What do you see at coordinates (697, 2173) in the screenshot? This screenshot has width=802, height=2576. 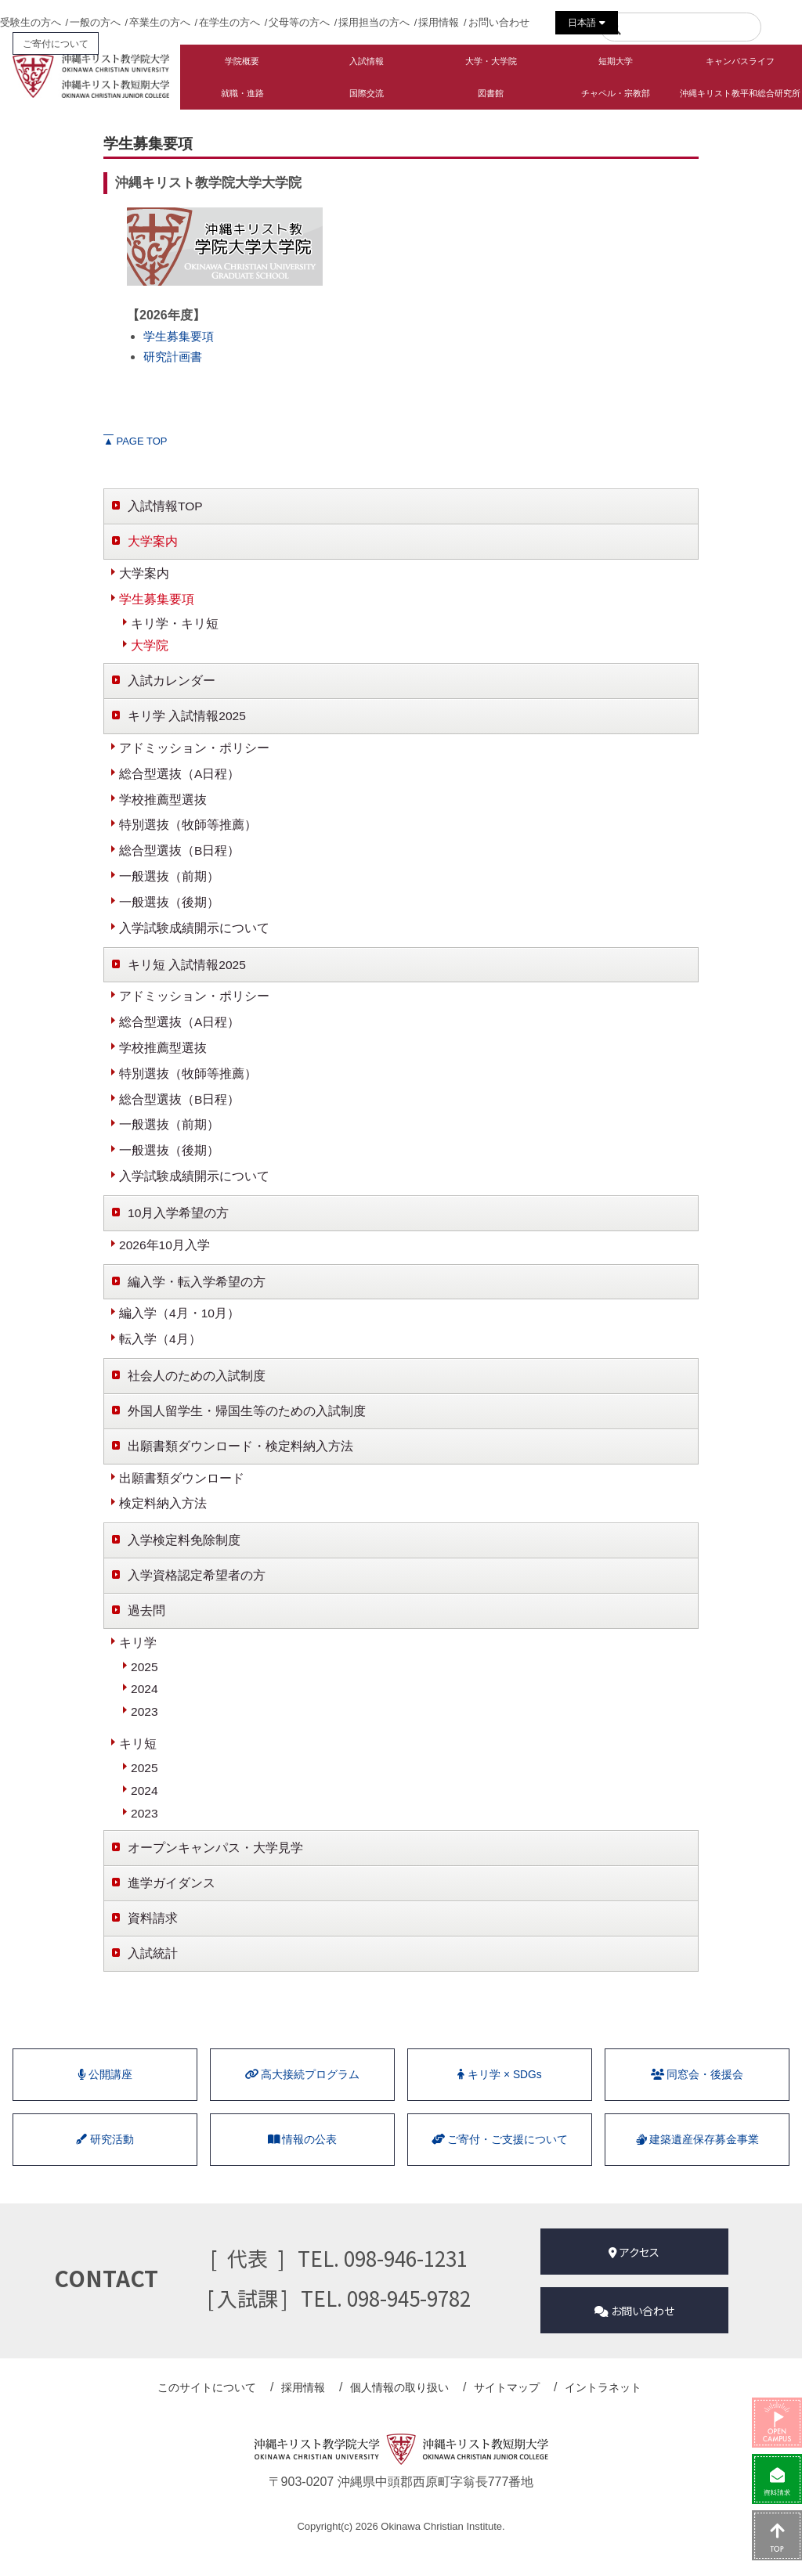 I see `建築遺産保存募金事業` at bounding box center [697, 2173].